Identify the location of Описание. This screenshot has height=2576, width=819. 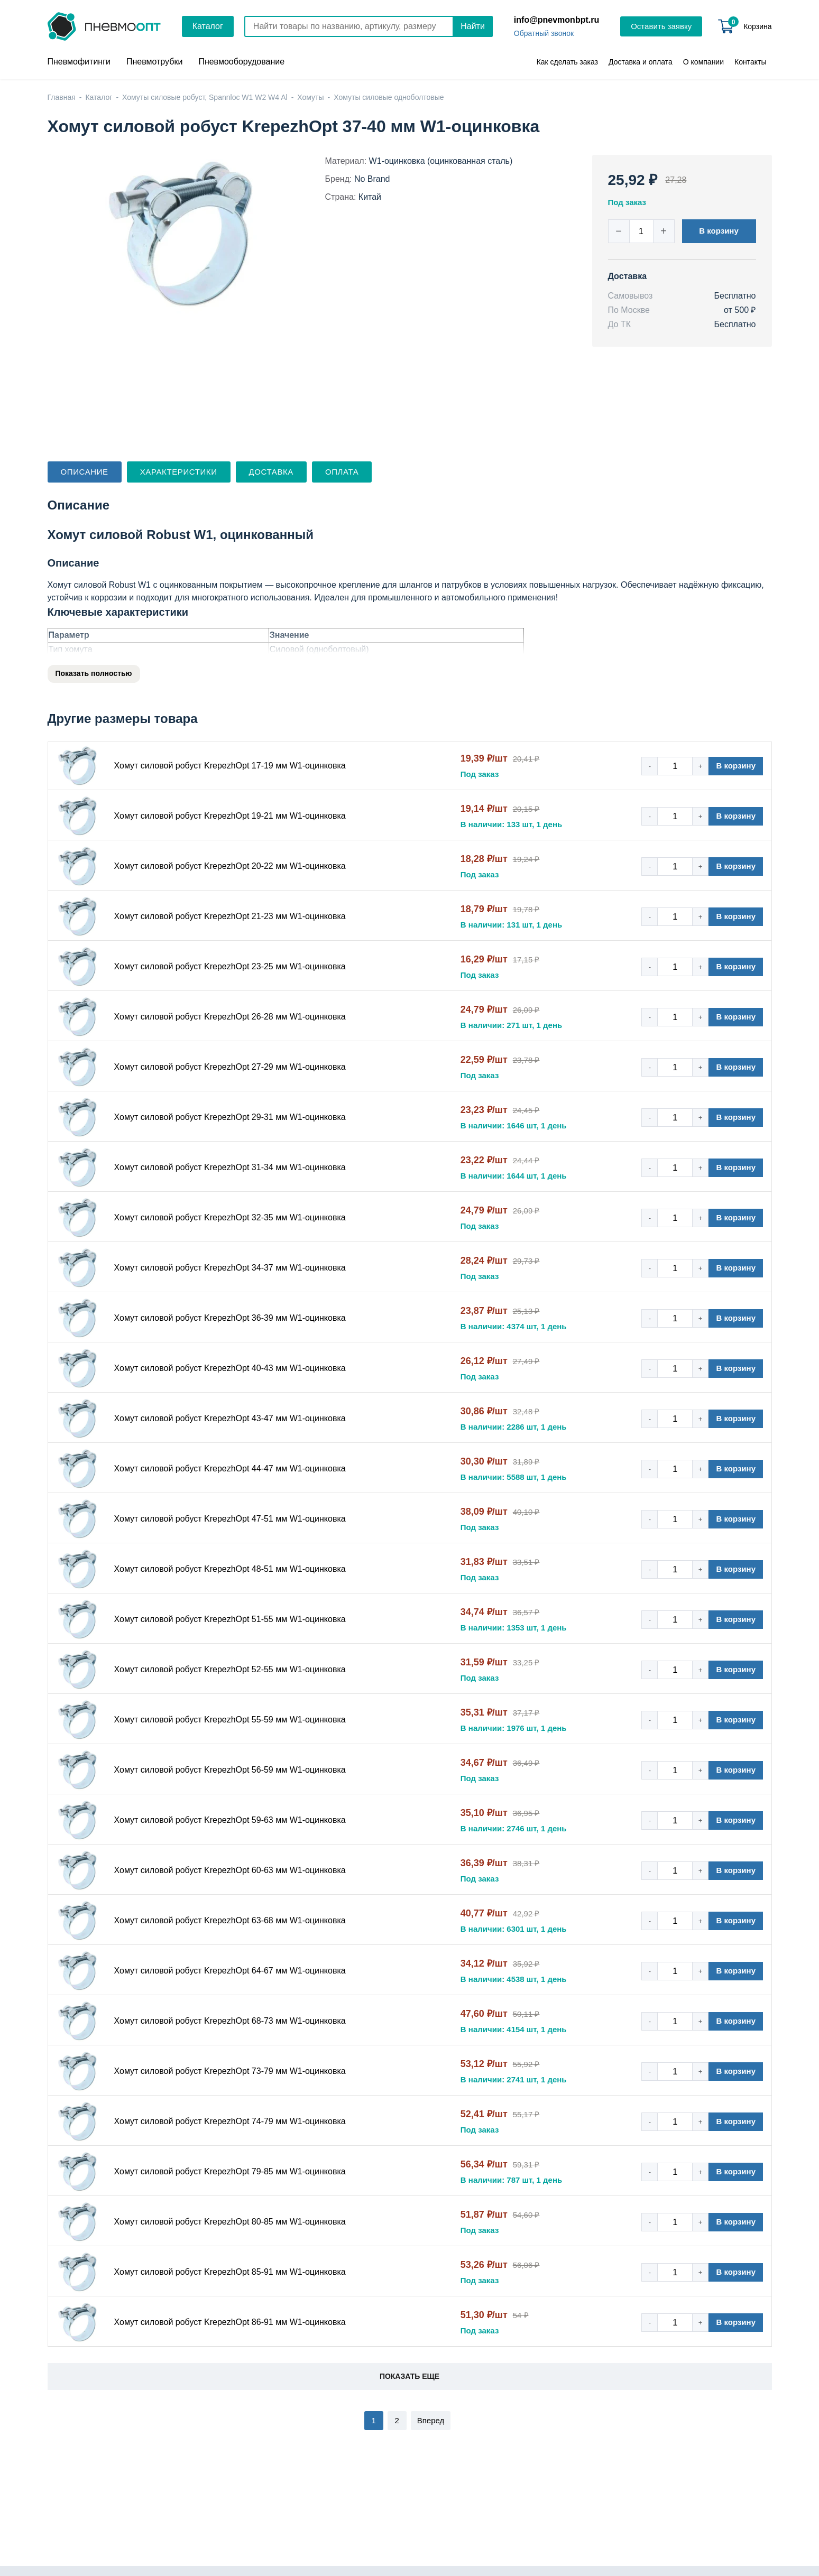
(84, 471).